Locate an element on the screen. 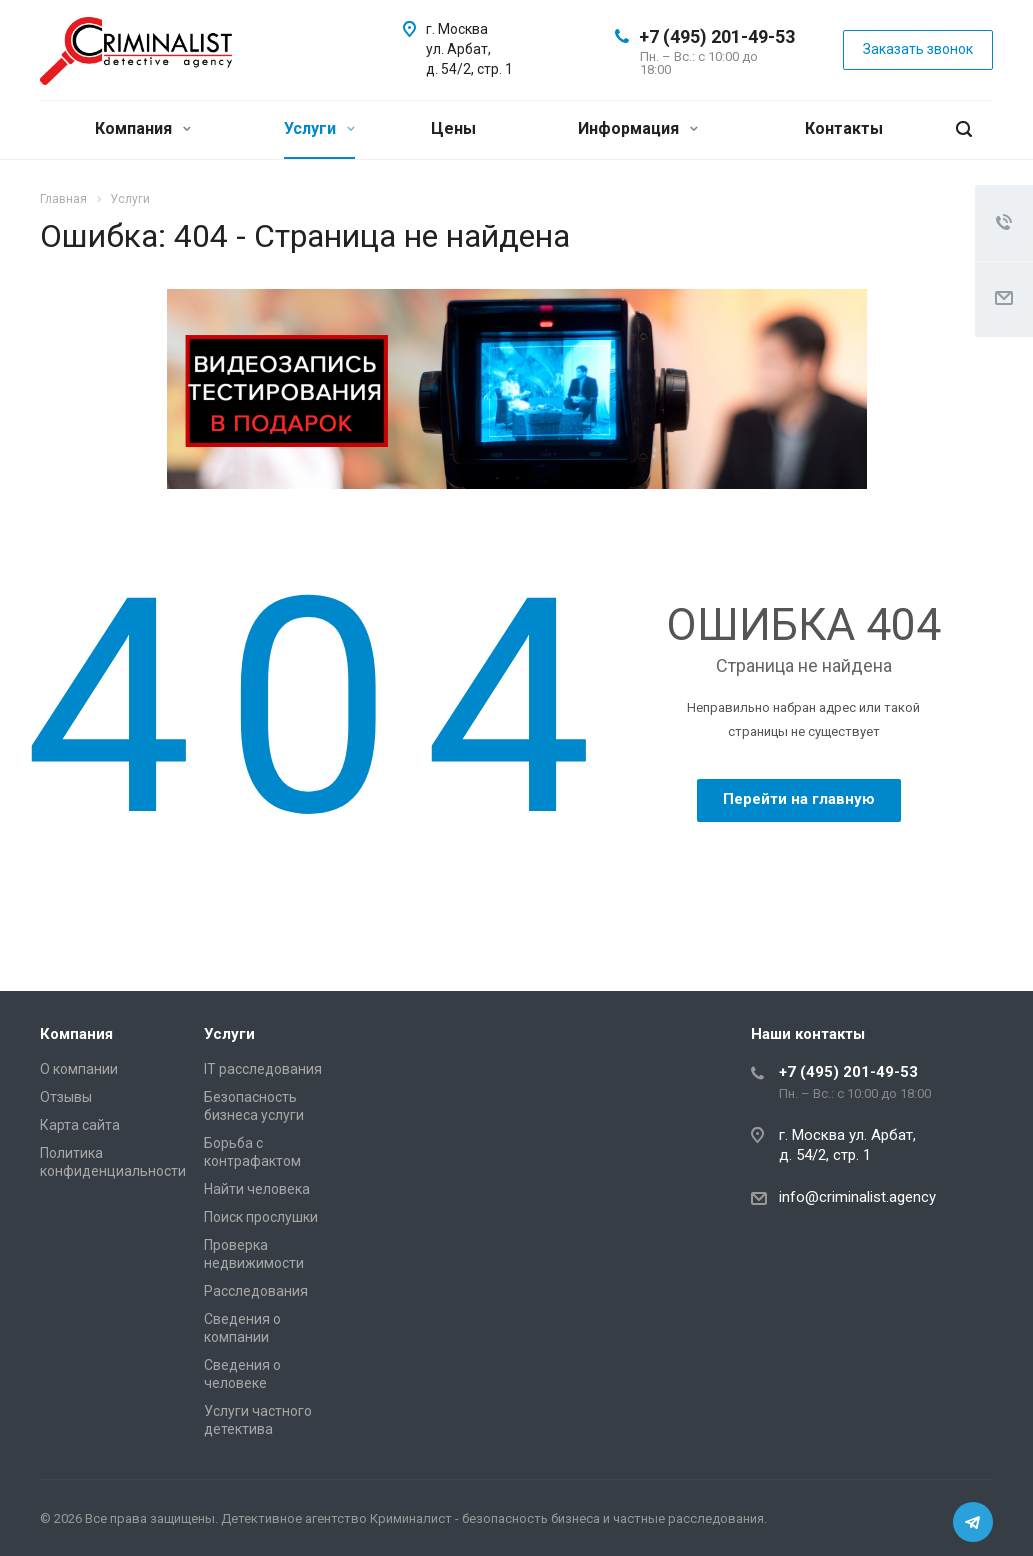 This screenshot has height=1556, width=1033. Поиск прослушки is located at coordinates (261, 1217).